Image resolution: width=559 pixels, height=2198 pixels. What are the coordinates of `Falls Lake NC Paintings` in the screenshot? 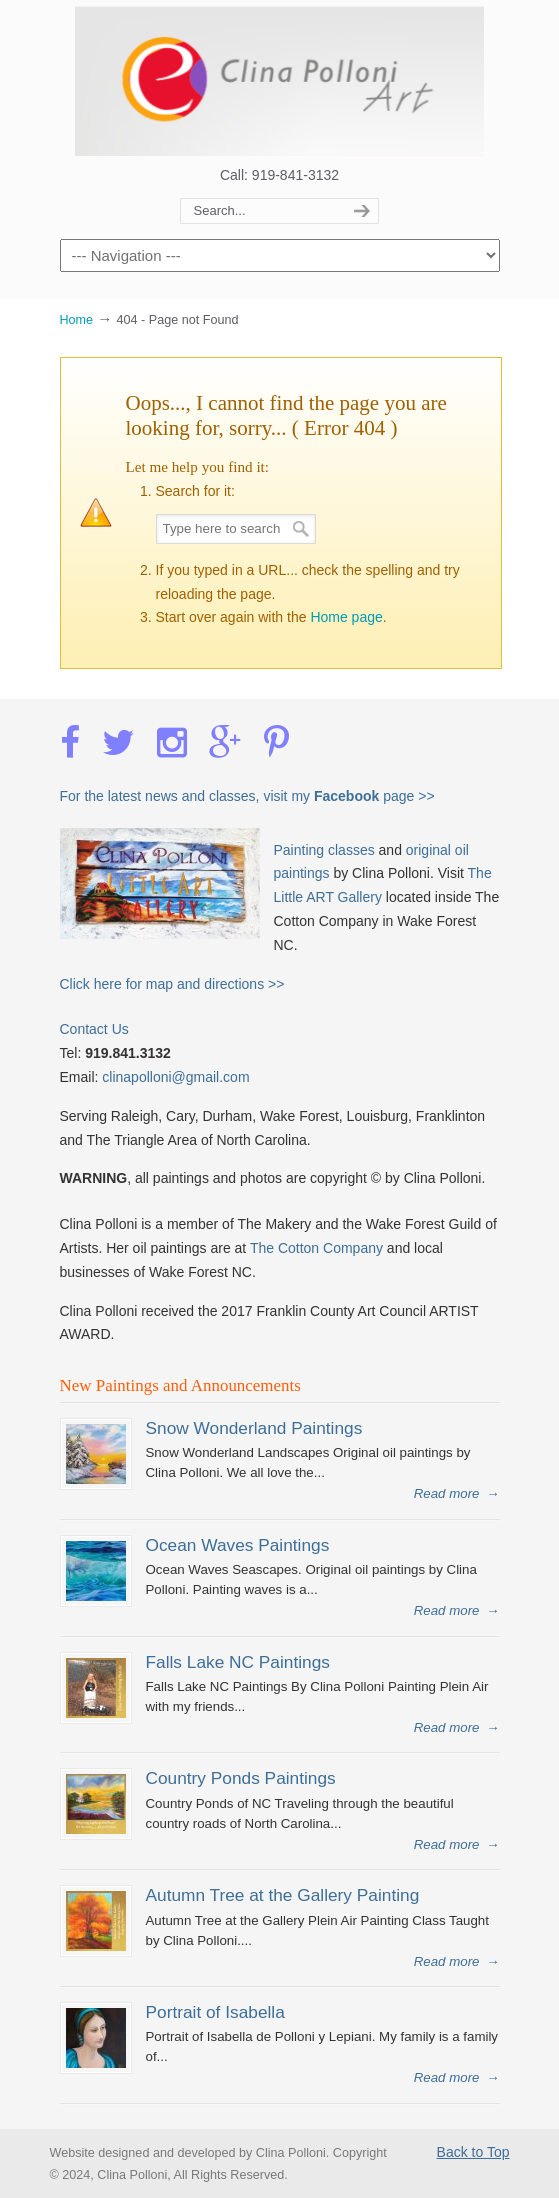 It's located at (238, 1662).